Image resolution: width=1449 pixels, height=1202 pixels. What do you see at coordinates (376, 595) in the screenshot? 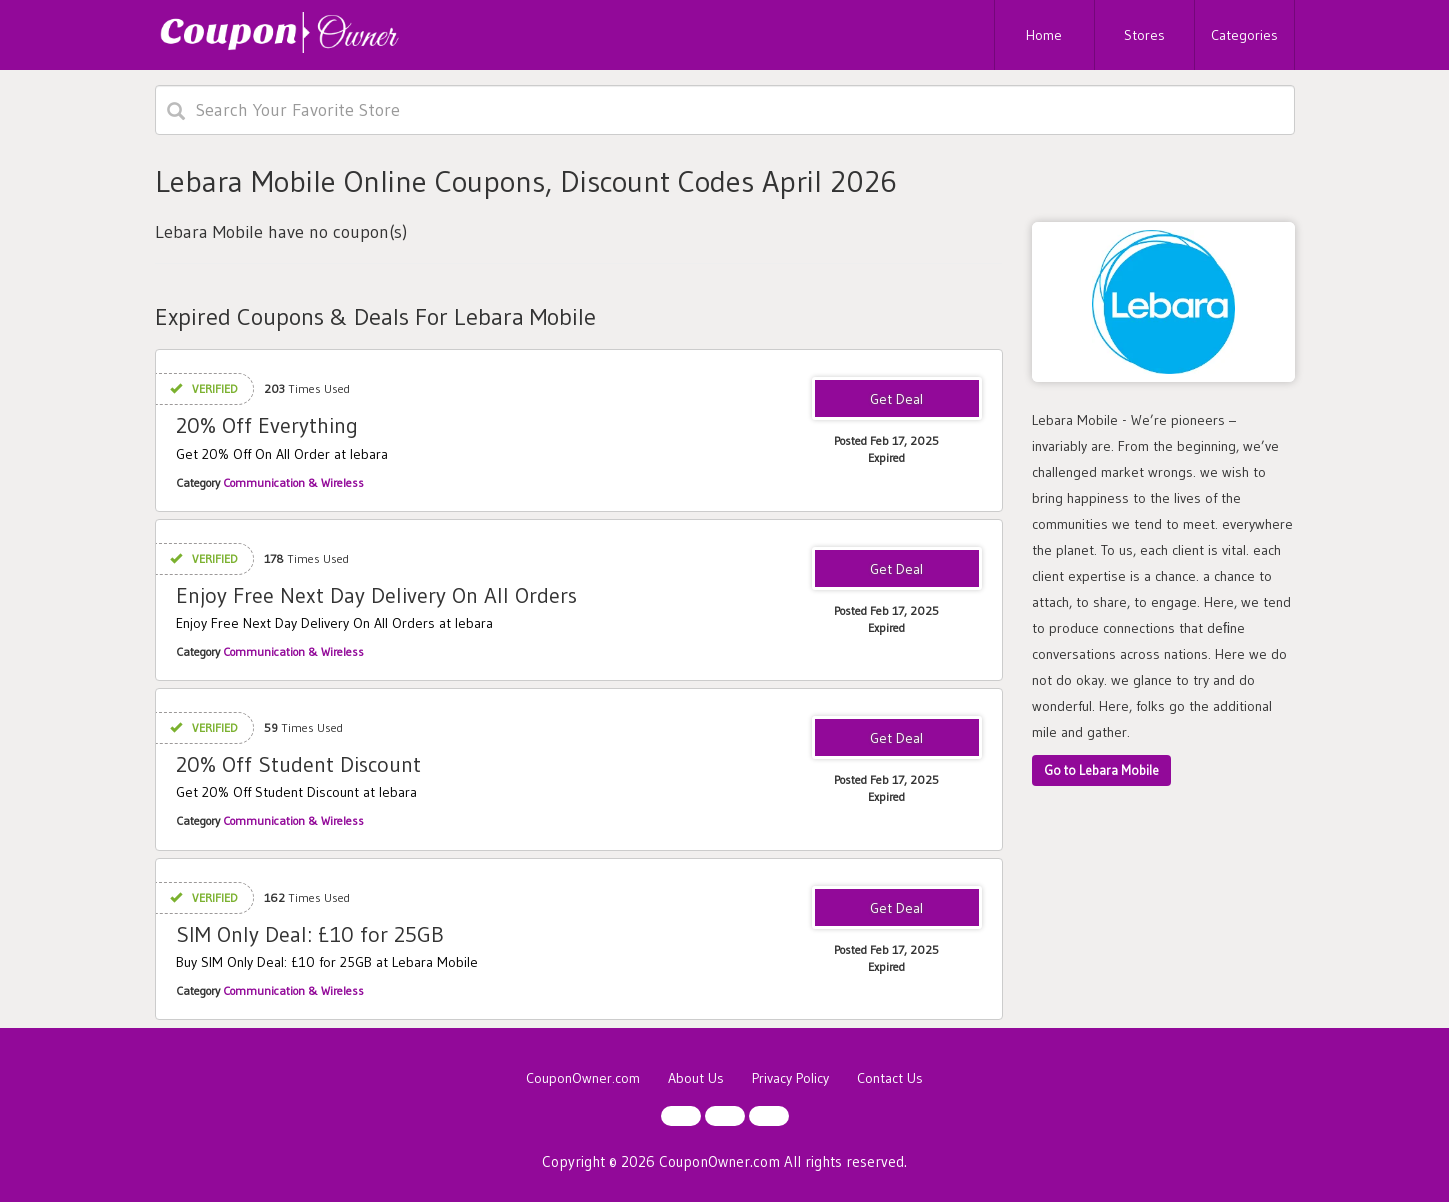
I see `Enjoy Free Next Day Delivery On All Orders` at bounding box center [376, 595].